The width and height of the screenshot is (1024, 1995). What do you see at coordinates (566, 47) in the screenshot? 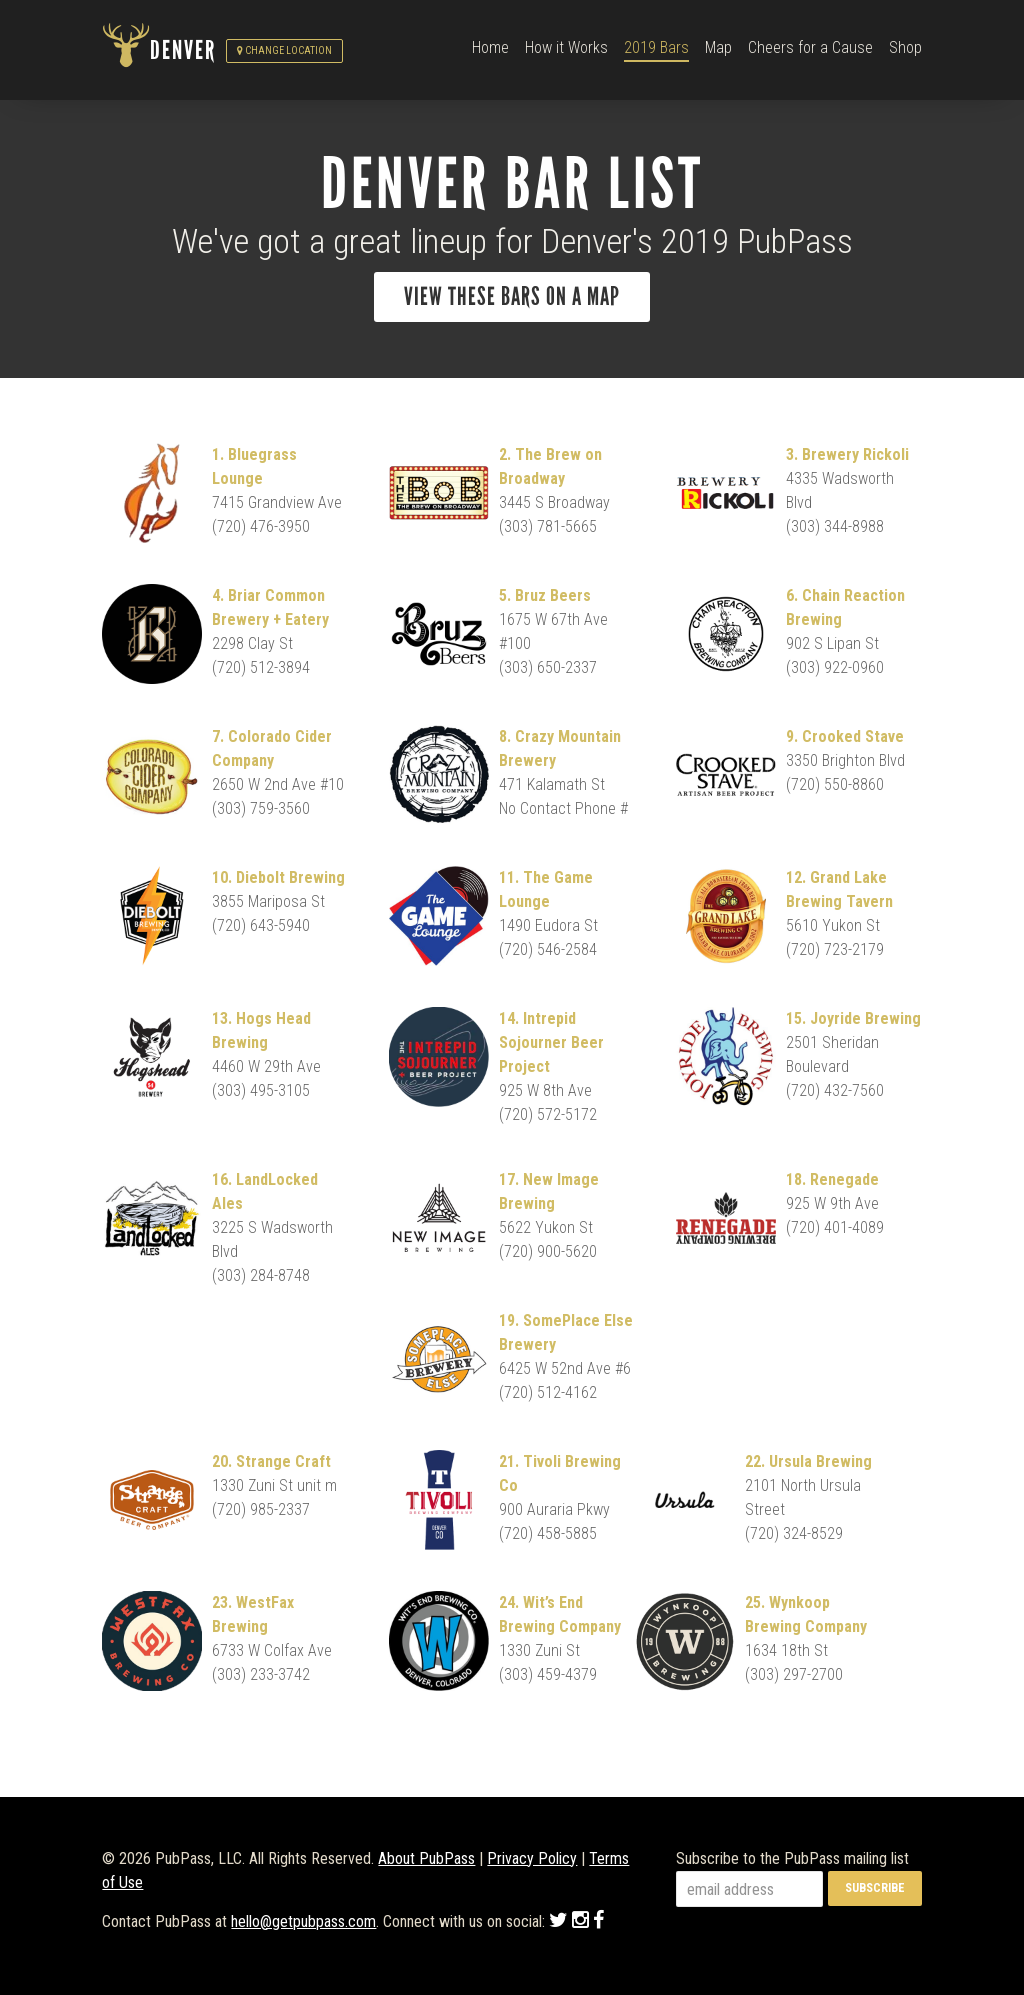
I see `How it Works` at bounding box center [566, 47].